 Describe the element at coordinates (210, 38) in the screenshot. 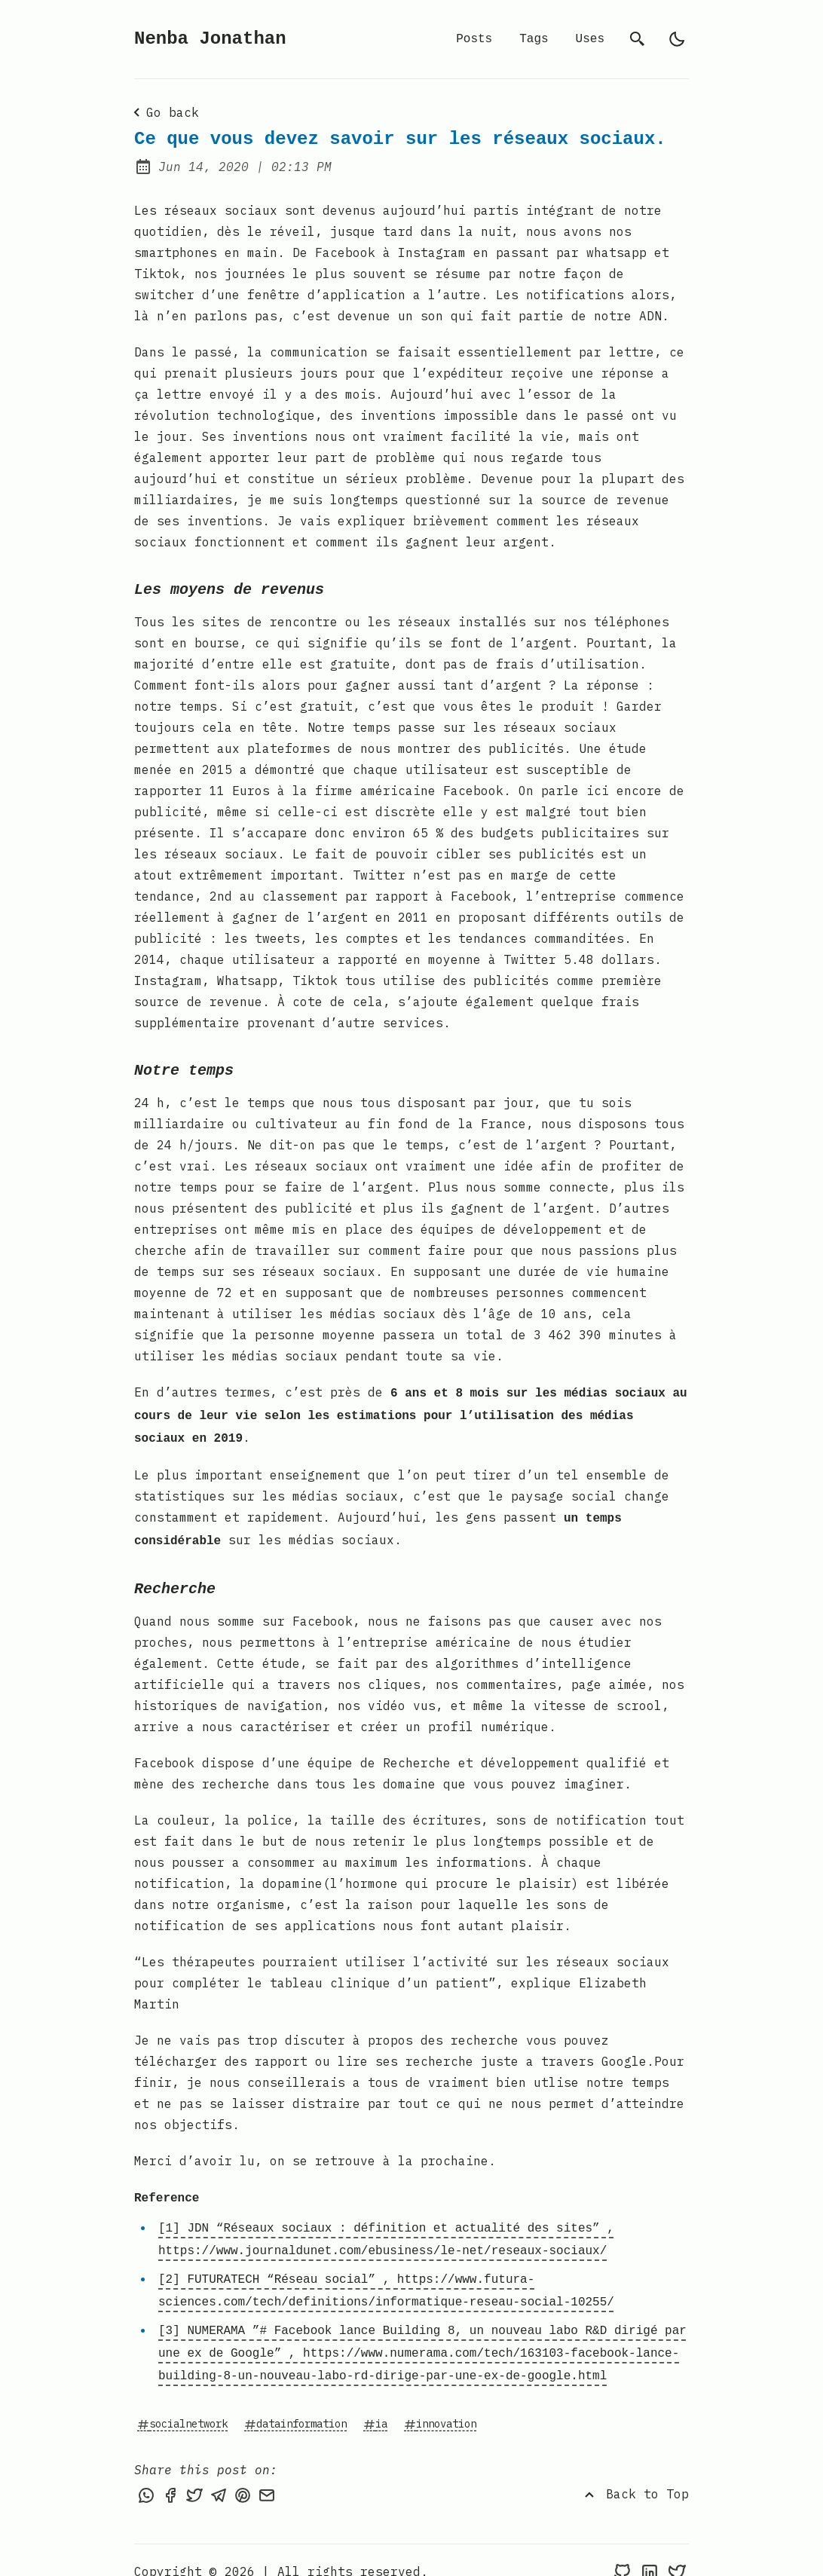

I see `Nenba Jonathan` at that location.